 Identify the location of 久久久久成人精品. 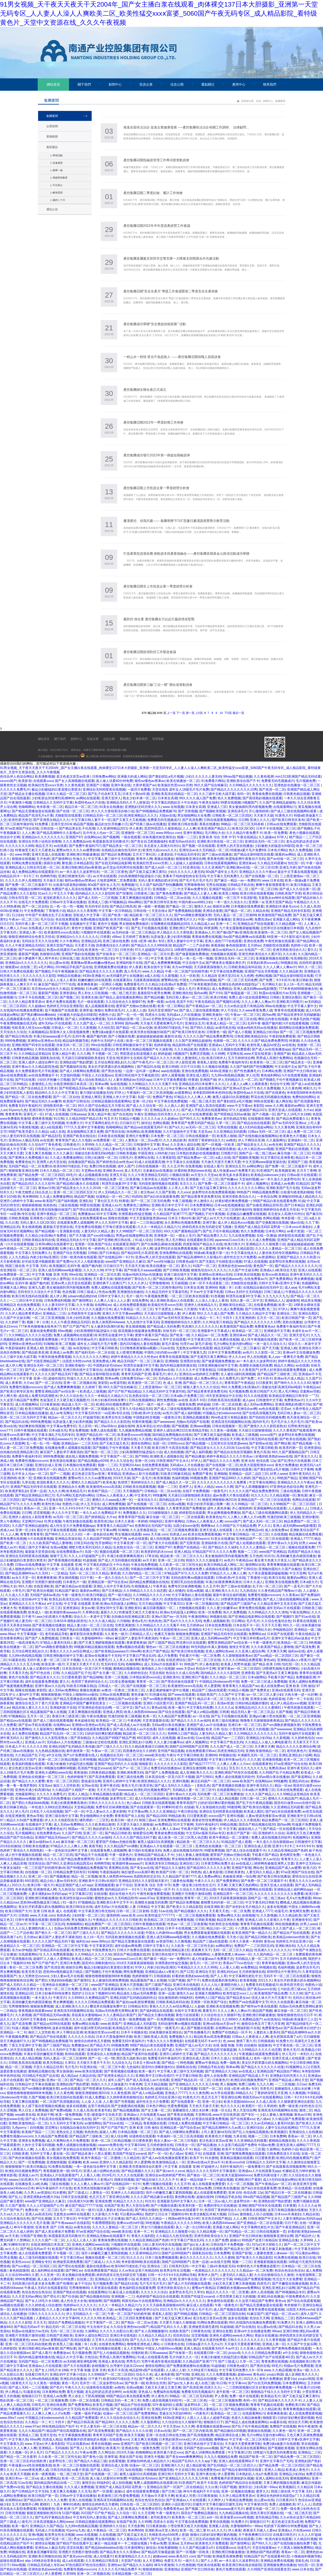
(101, 1621).